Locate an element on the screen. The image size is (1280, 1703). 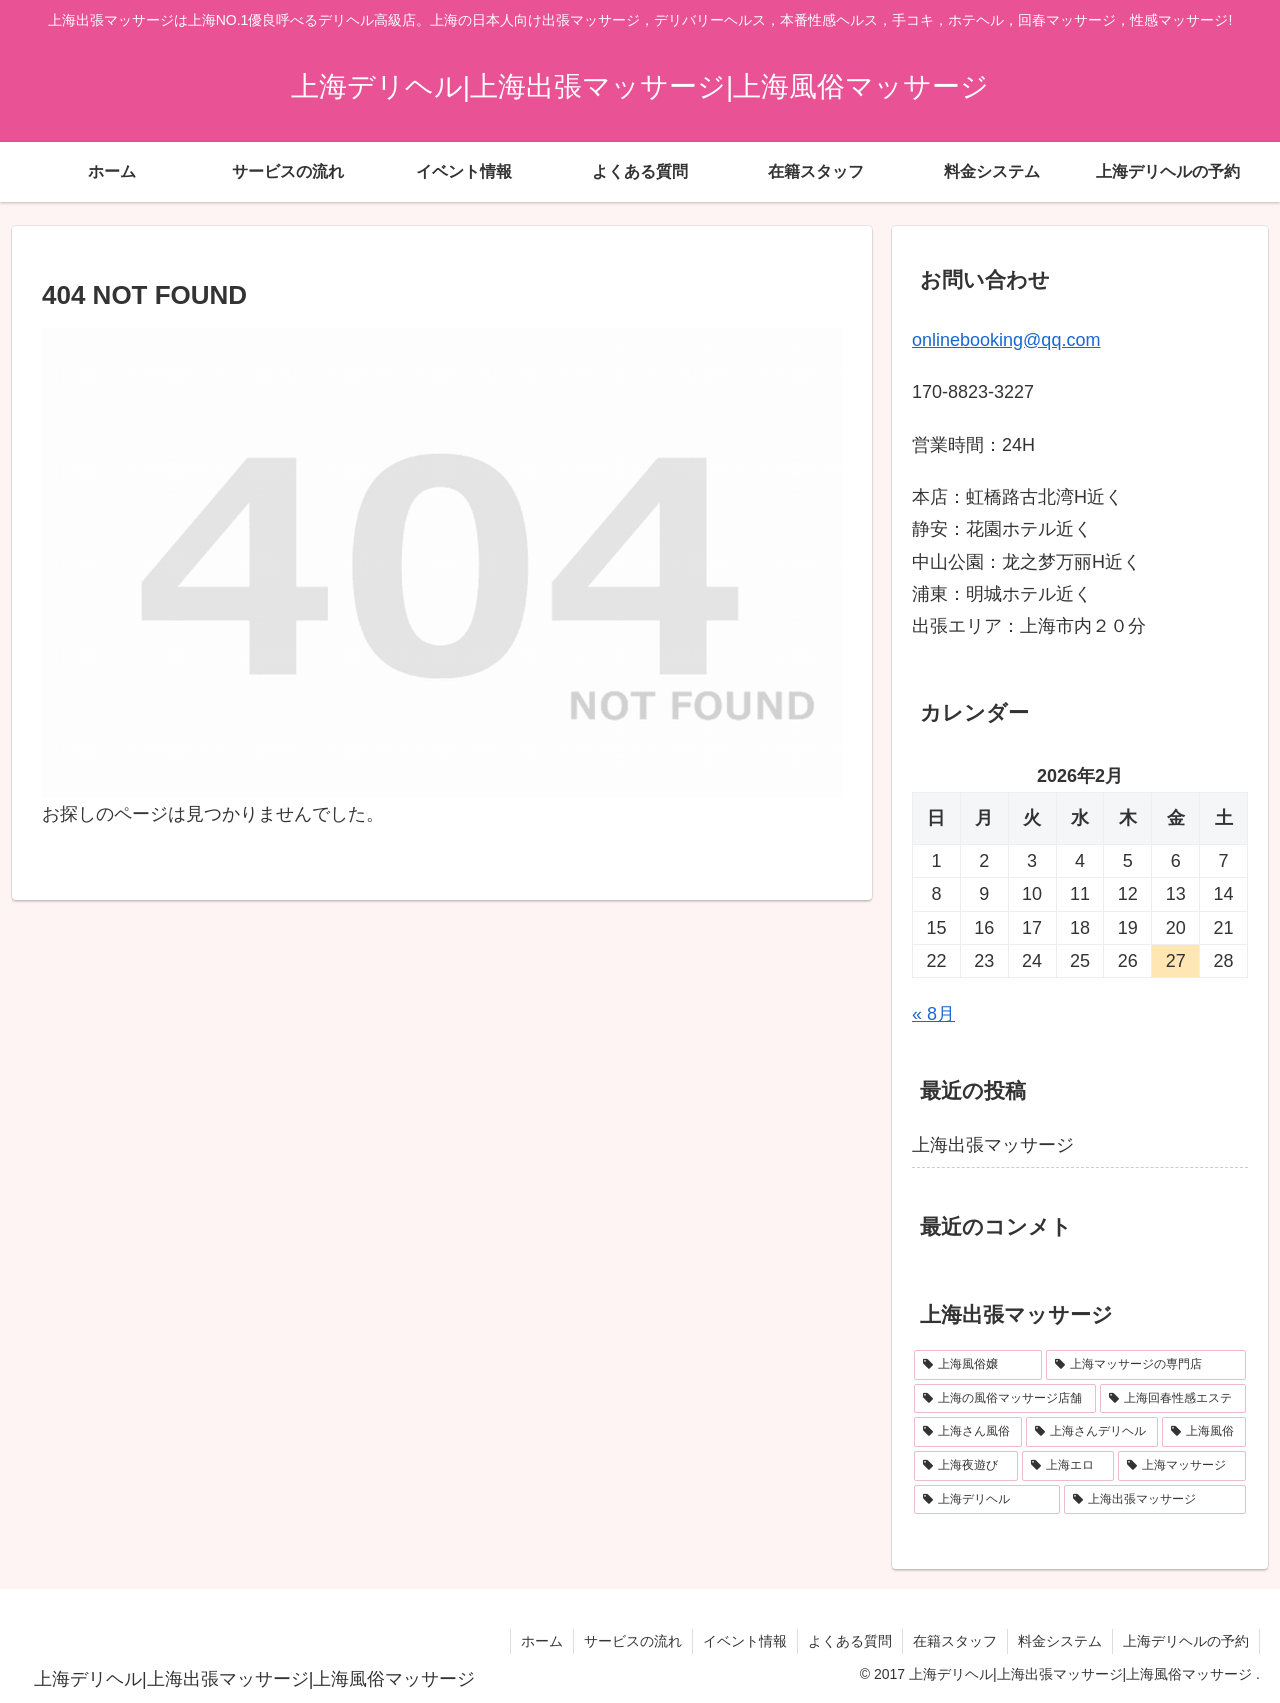
[上海の風俗マッサージ店舗 (1個の項目)] is located at coordinates (1005, 1399).